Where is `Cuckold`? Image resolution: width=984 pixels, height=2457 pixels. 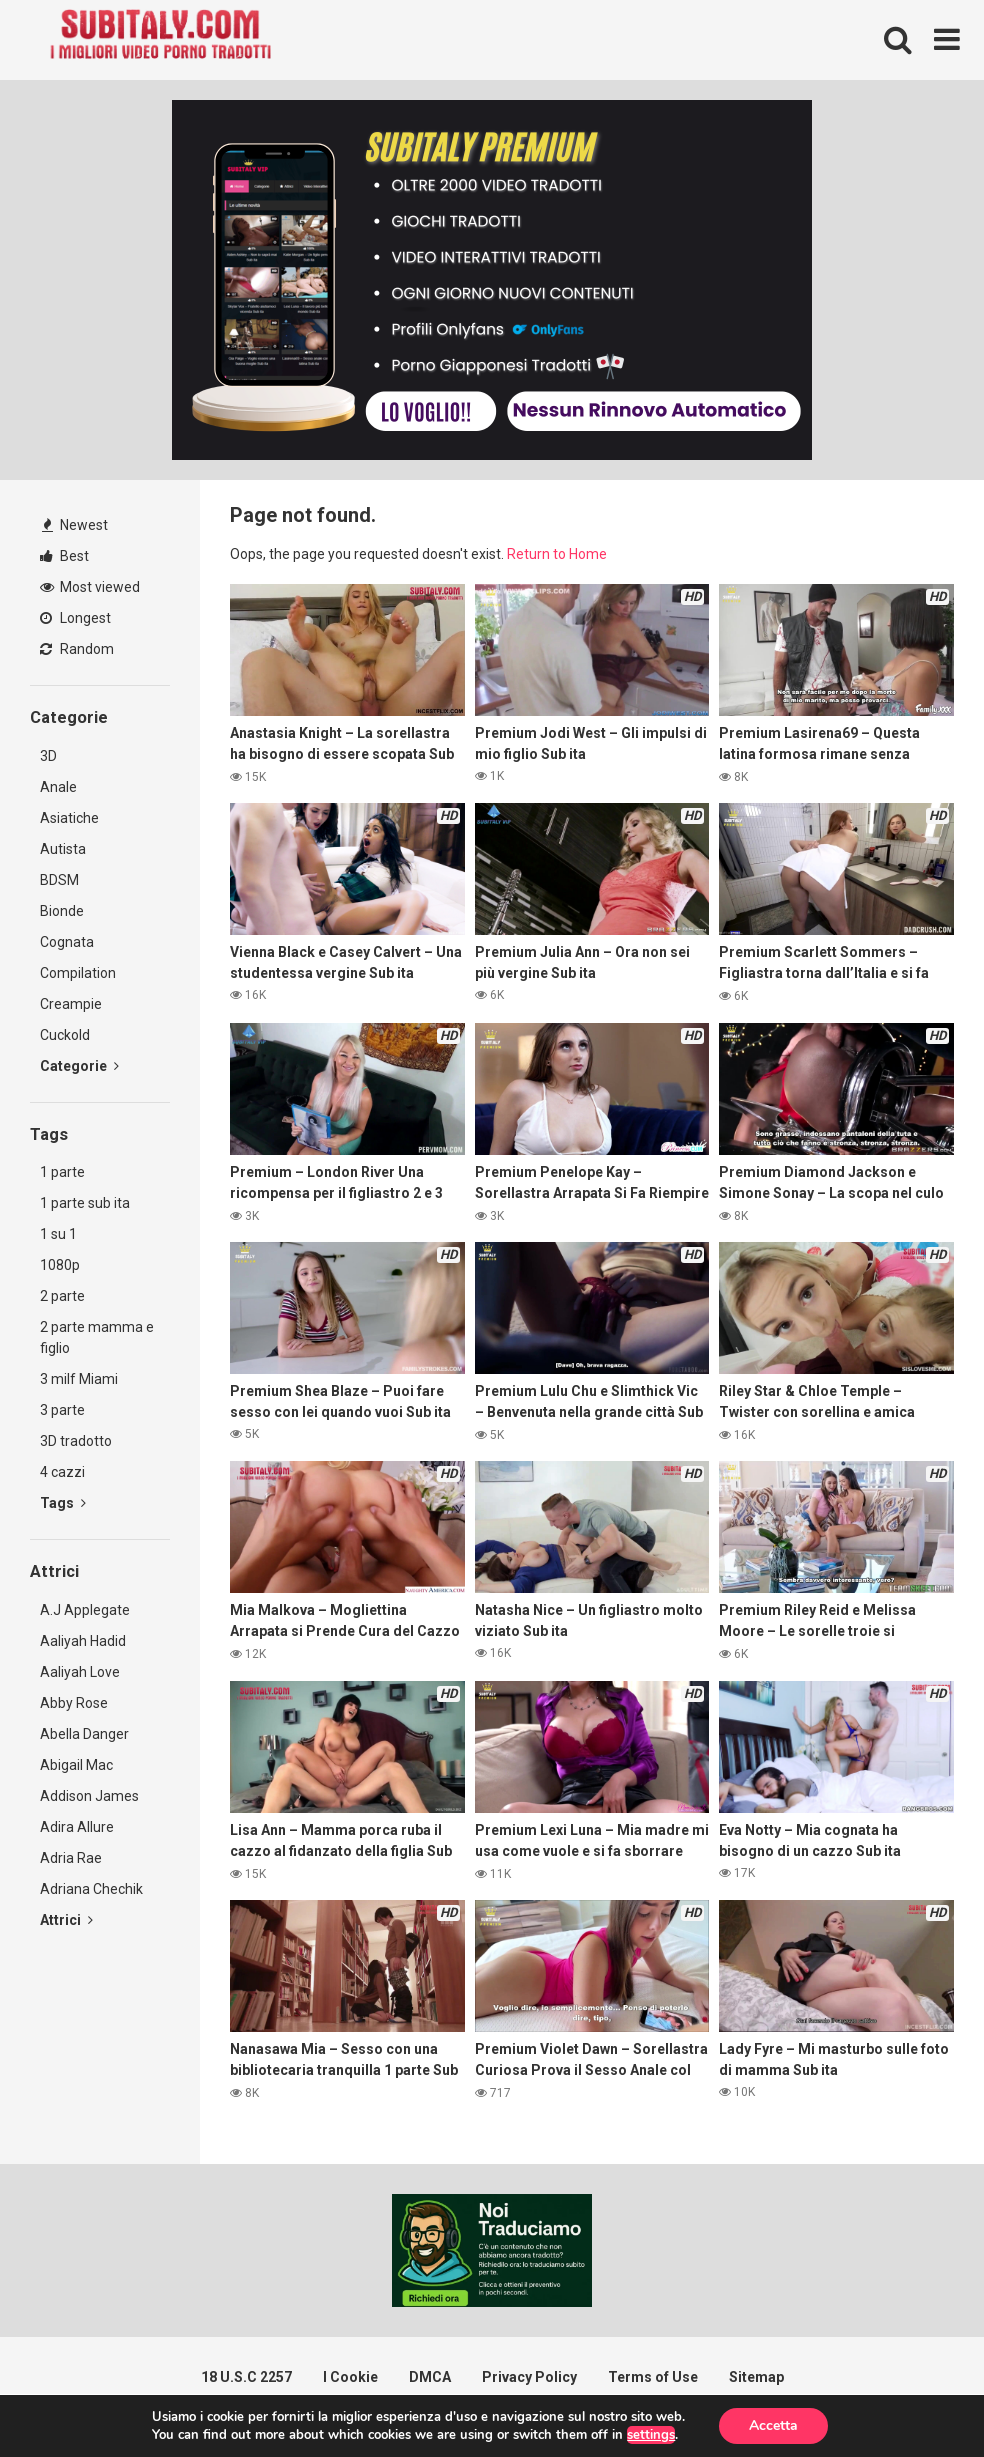
Cuckold is located at coordinates (65, 1035).